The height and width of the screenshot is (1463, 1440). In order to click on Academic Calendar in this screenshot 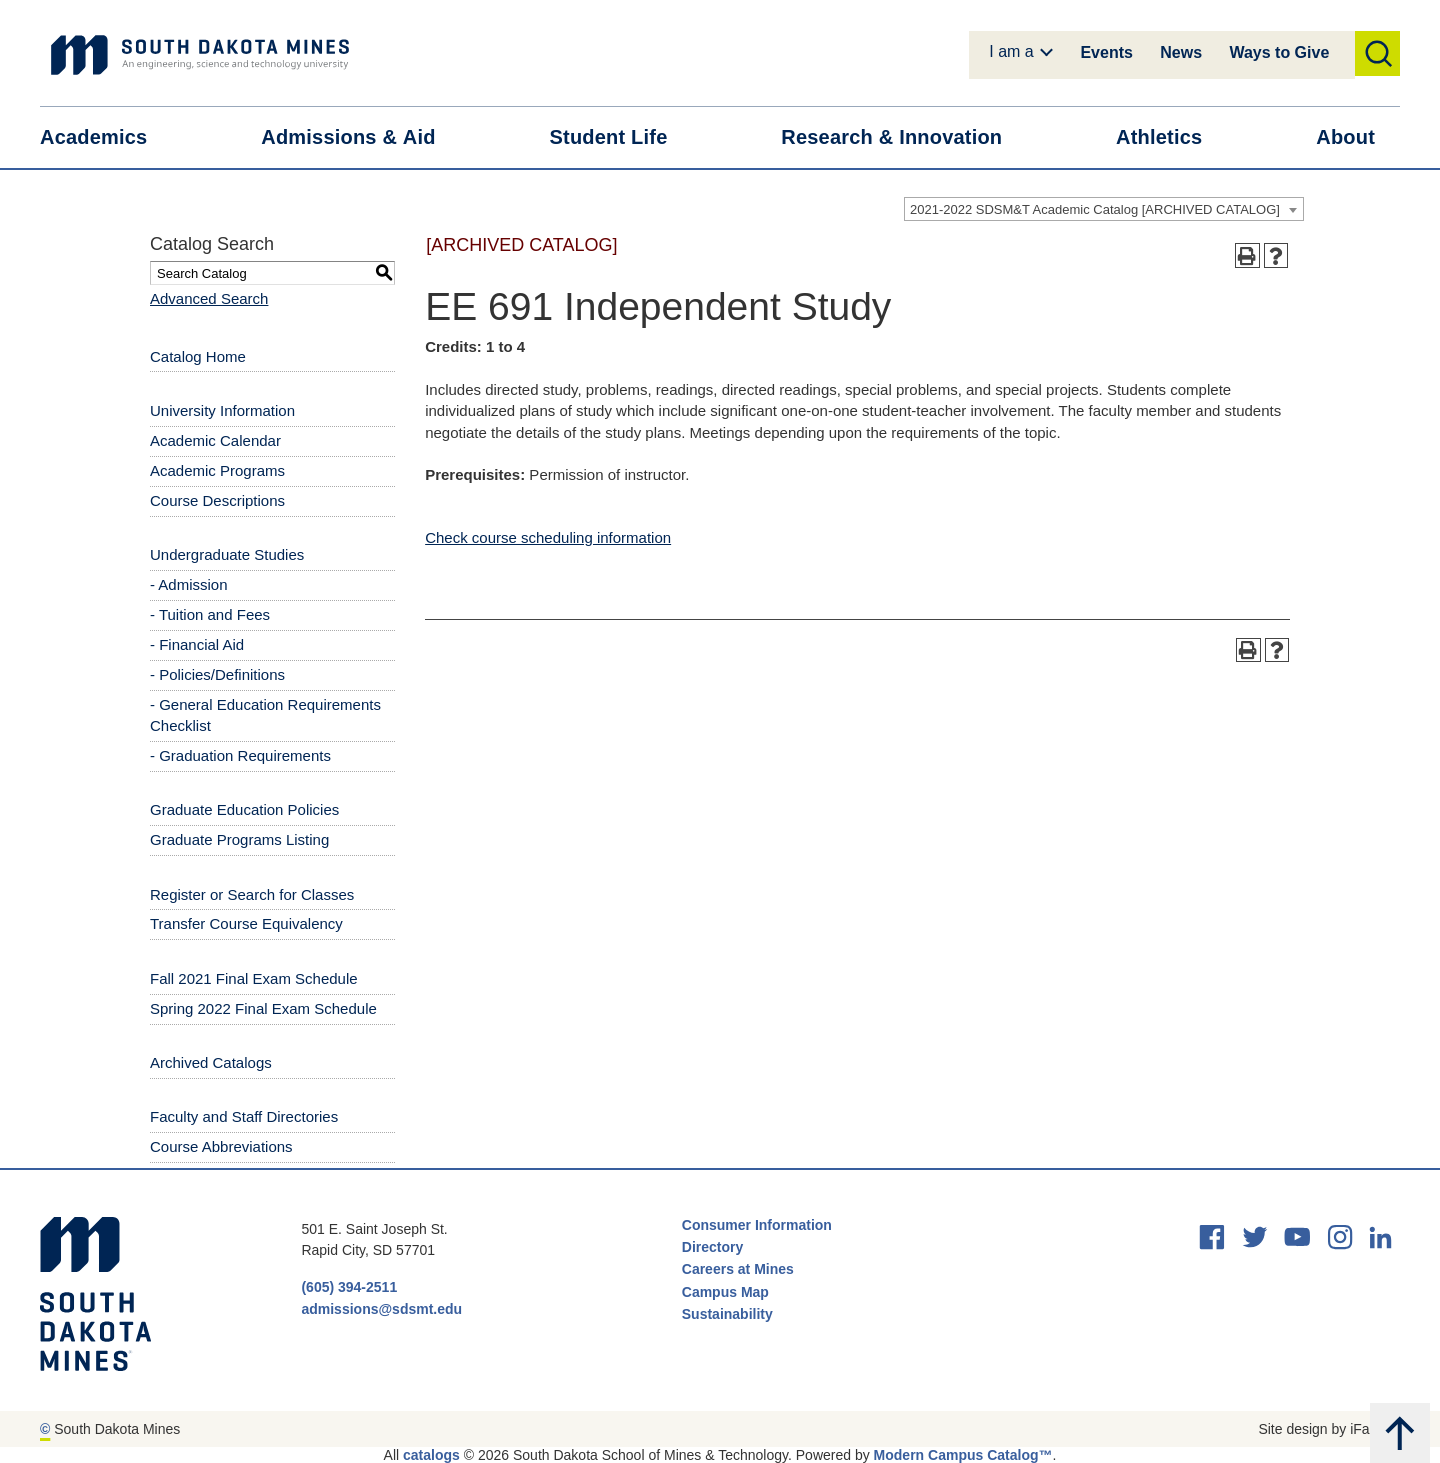, I will do `click(215, 440)`.